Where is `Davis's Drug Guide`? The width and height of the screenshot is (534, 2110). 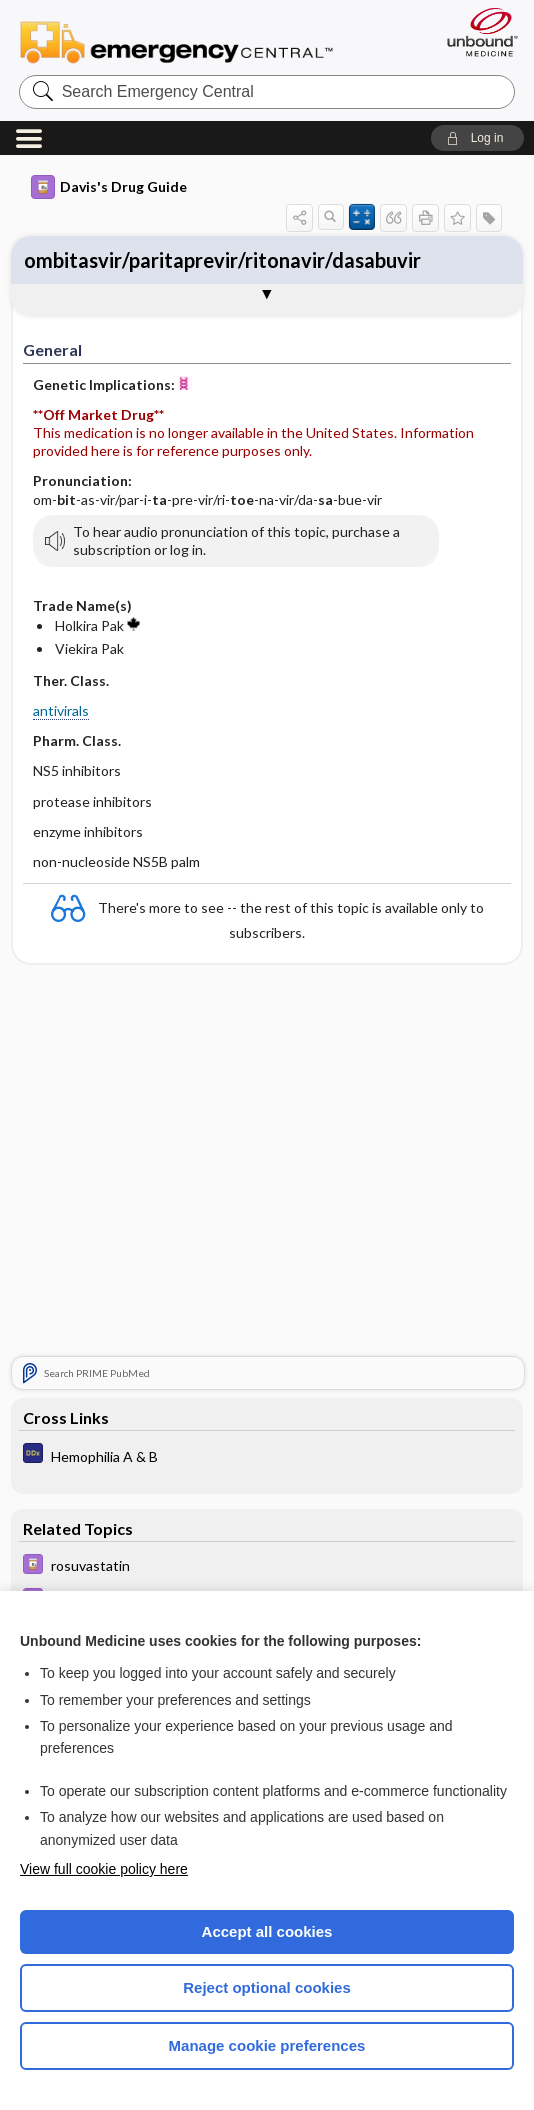
Davis's Drug Guide is located at coordinates (109, 187).